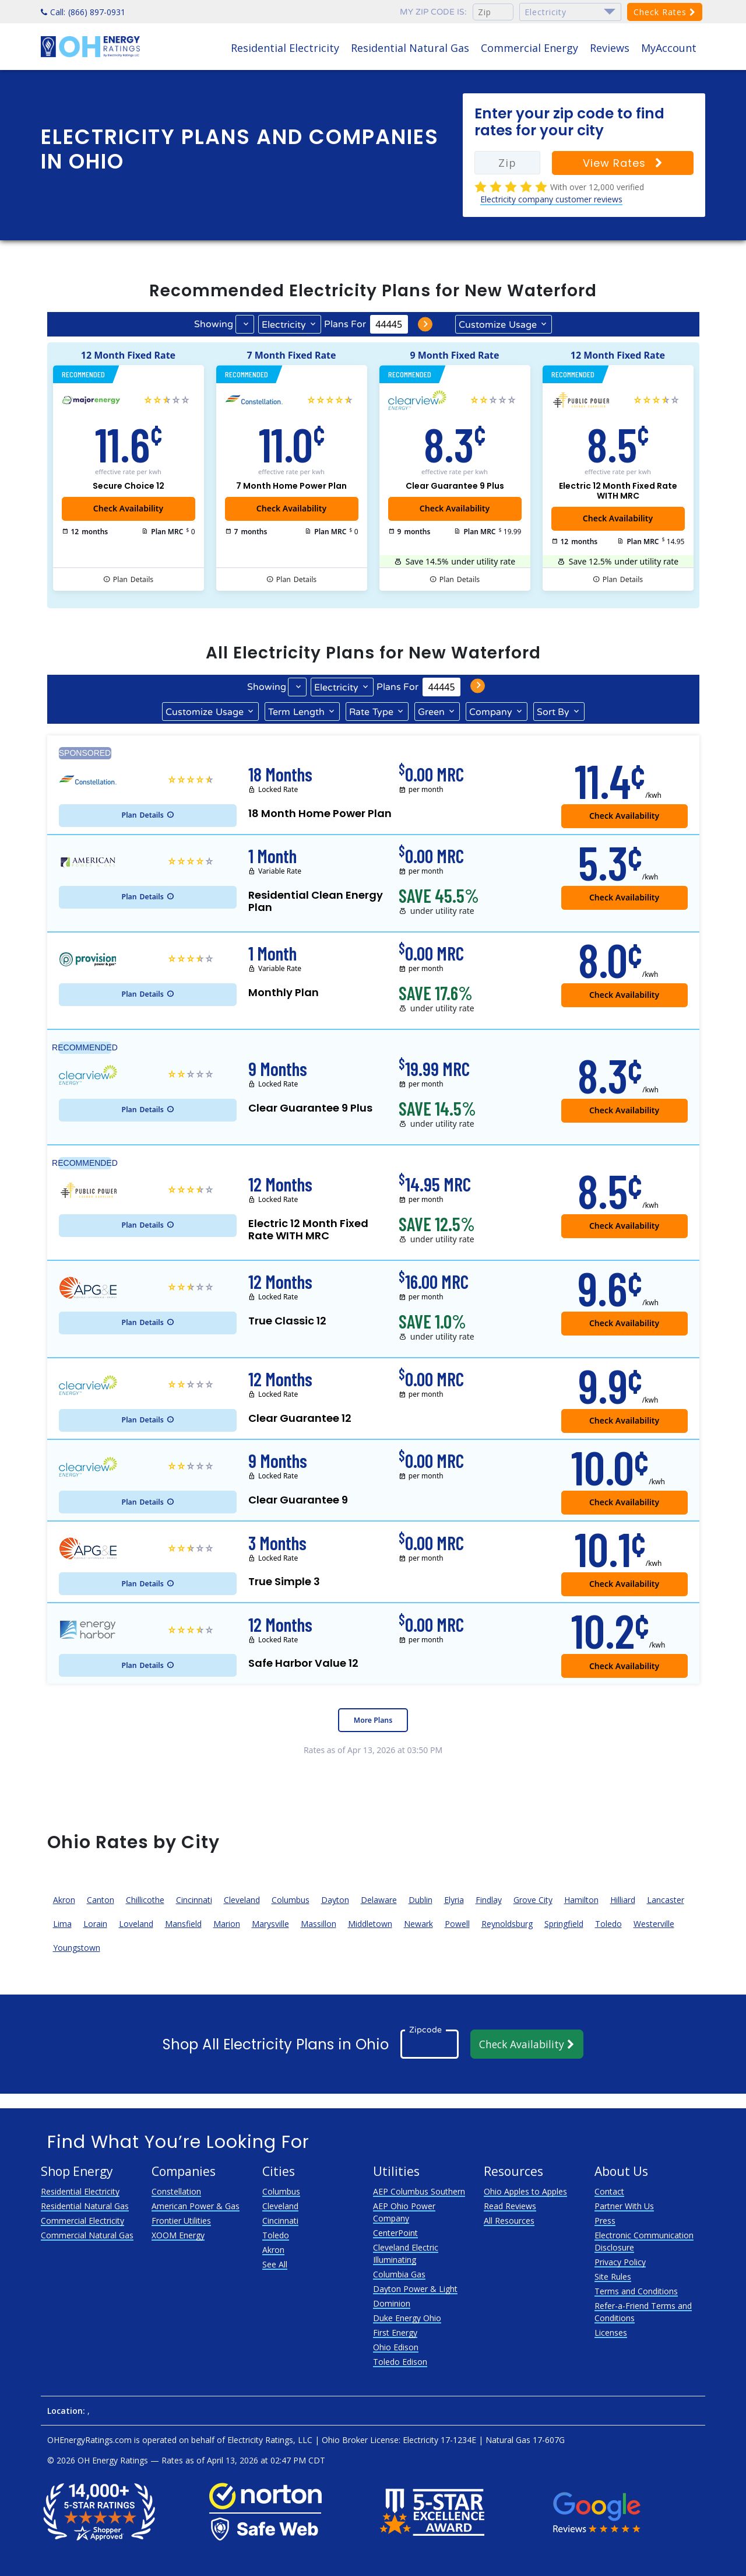  Describe the element at coordinates (373, 1720) in the screenshot. I see `More Plans` at that location.